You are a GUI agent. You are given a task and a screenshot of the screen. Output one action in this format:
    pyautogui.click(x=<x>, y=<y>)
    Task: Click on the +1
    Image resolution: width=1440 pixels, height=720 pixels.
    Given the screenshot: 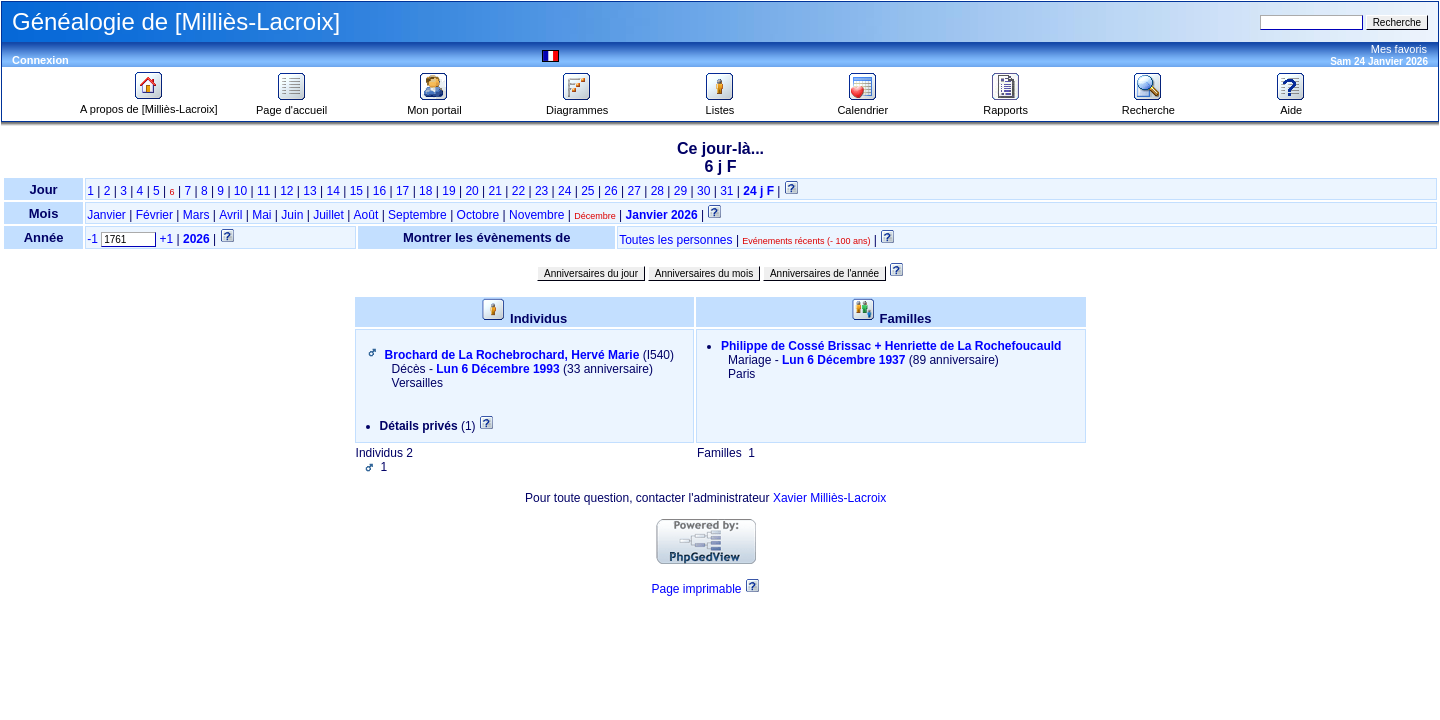 What is the action you would take?
    pyautogui.click(x=167, y=239)
    